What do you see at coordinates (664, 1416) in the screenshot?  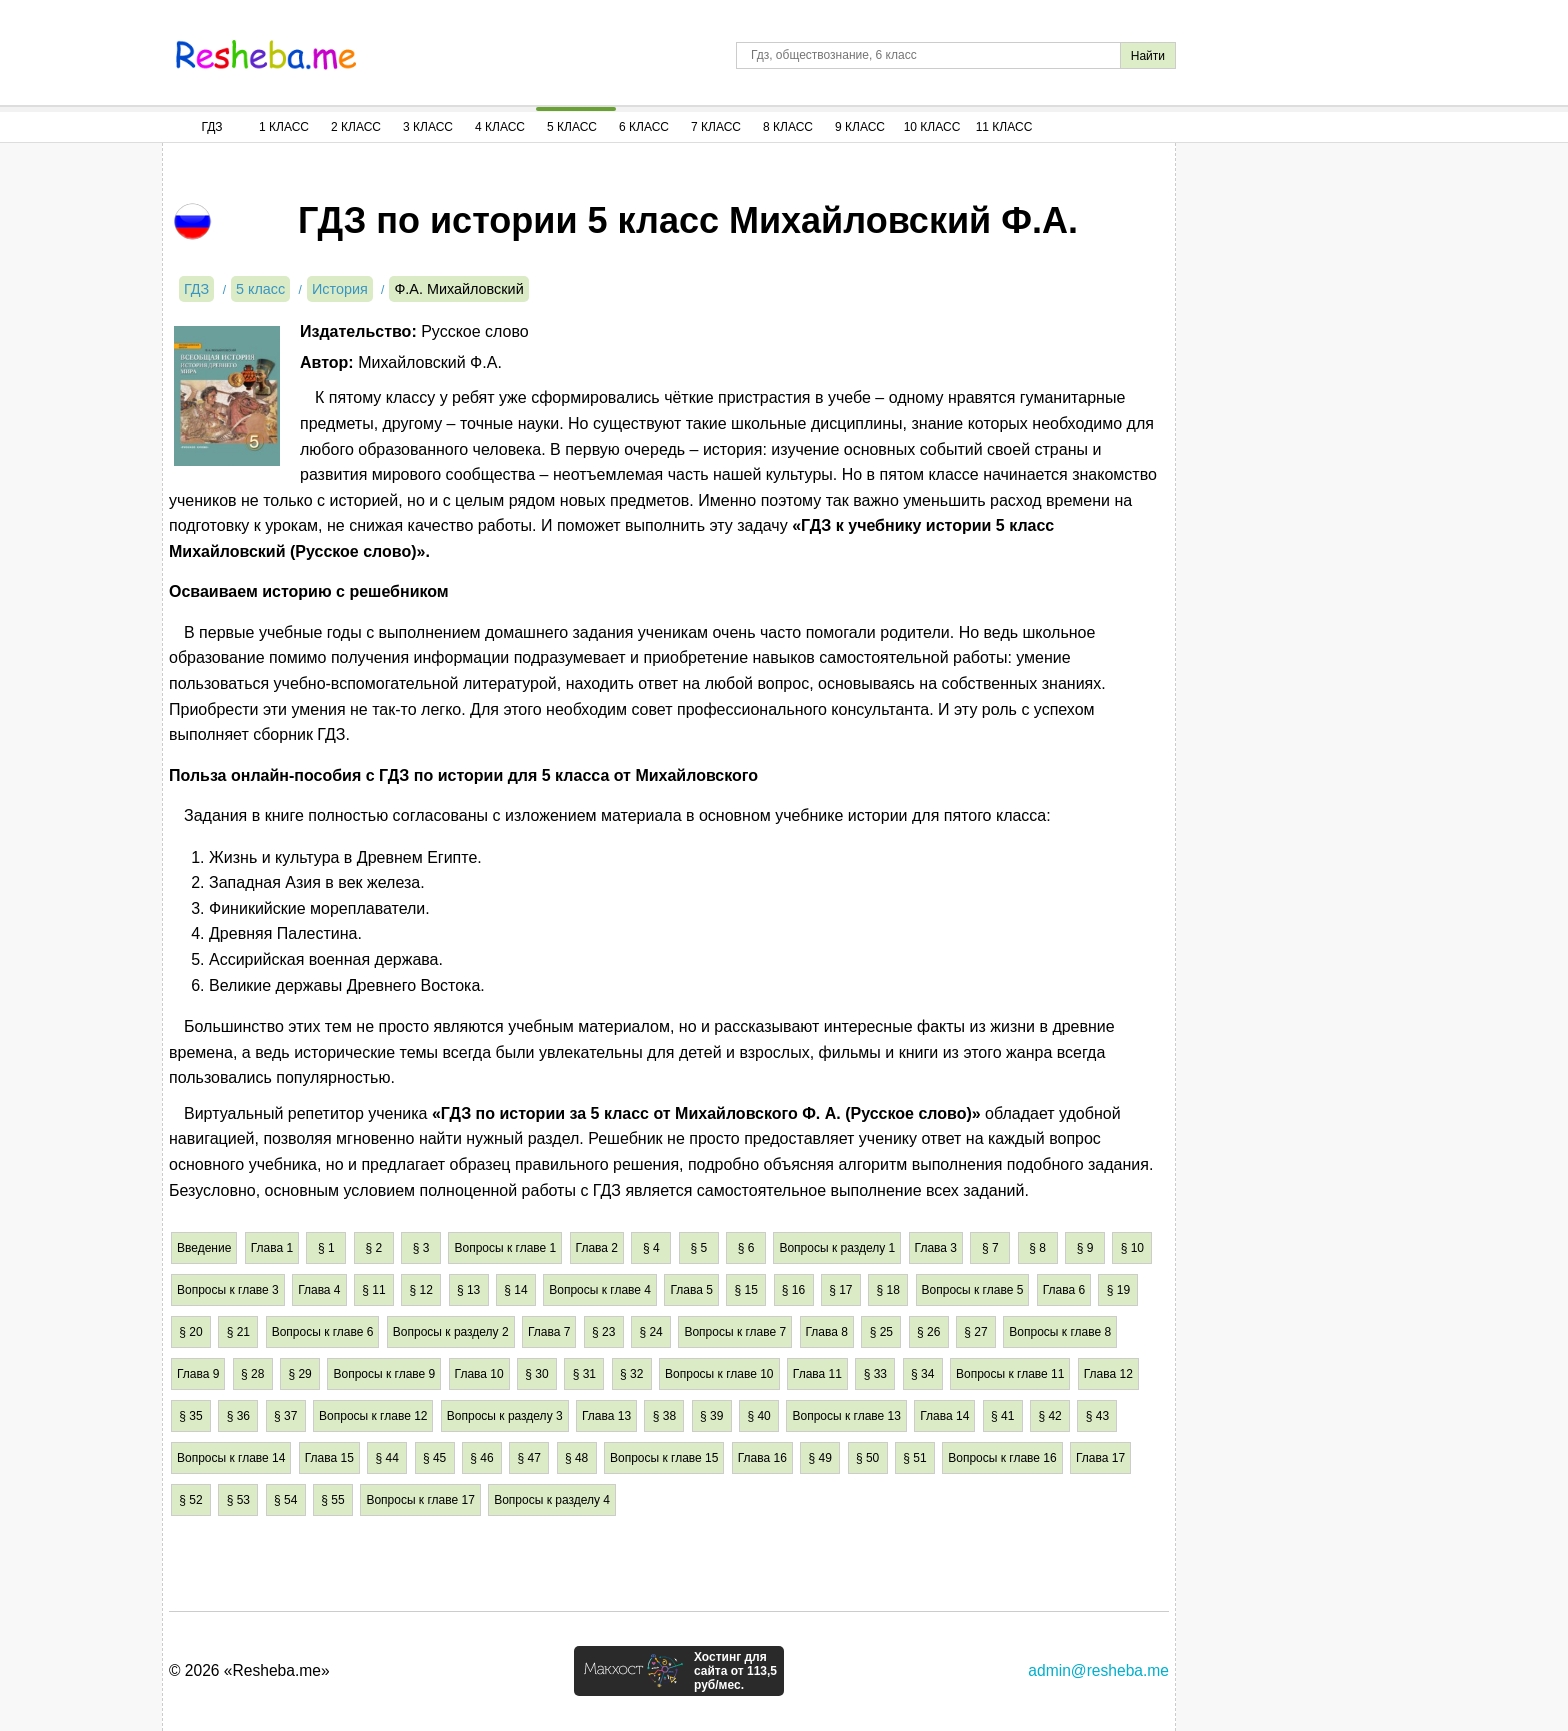 I see `§ 38` at bounding box center [664, 1416].